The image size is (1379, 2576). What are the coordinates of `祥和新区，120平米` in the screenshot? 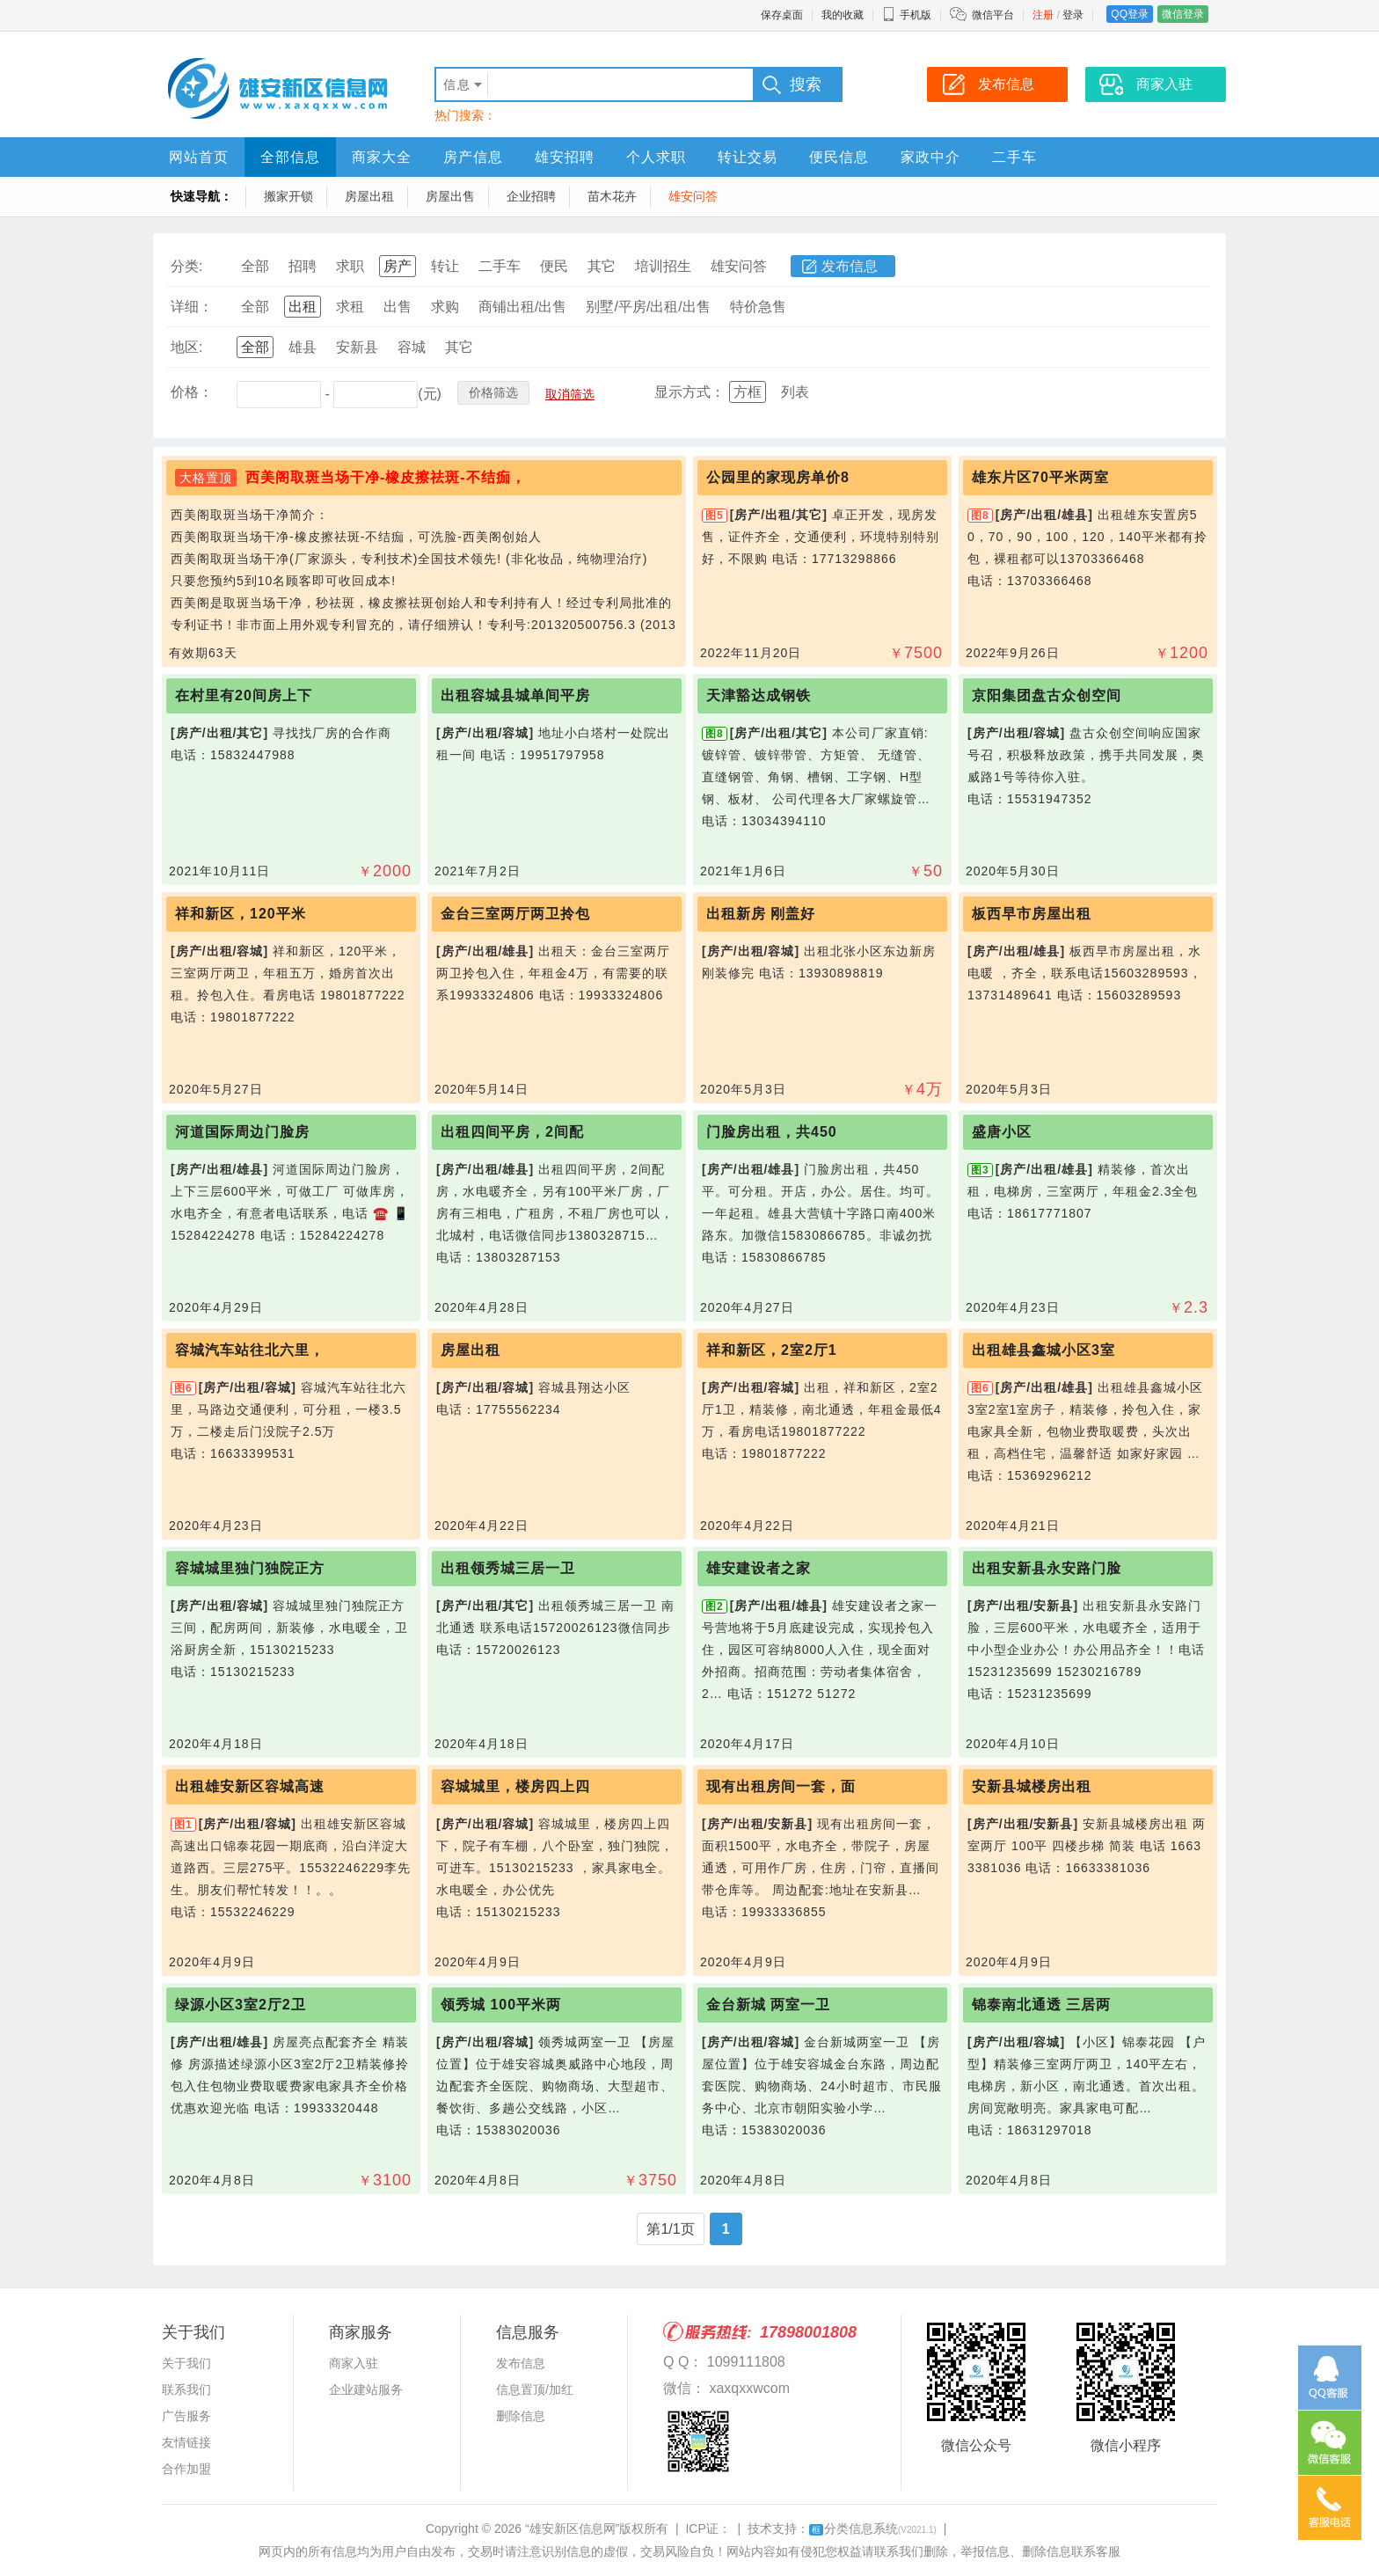 It's located at (240, 913).